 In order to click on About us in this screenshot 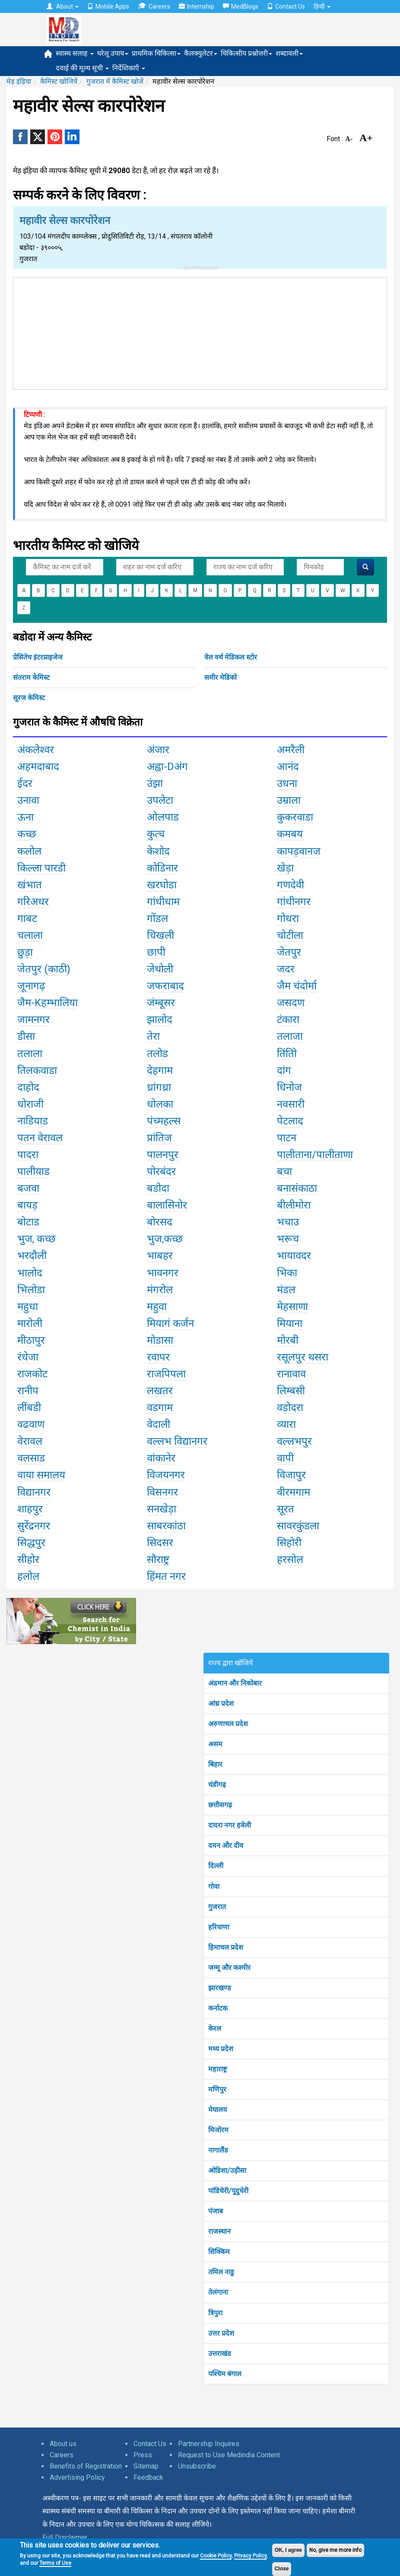, I will do `click(63, 2444)`.